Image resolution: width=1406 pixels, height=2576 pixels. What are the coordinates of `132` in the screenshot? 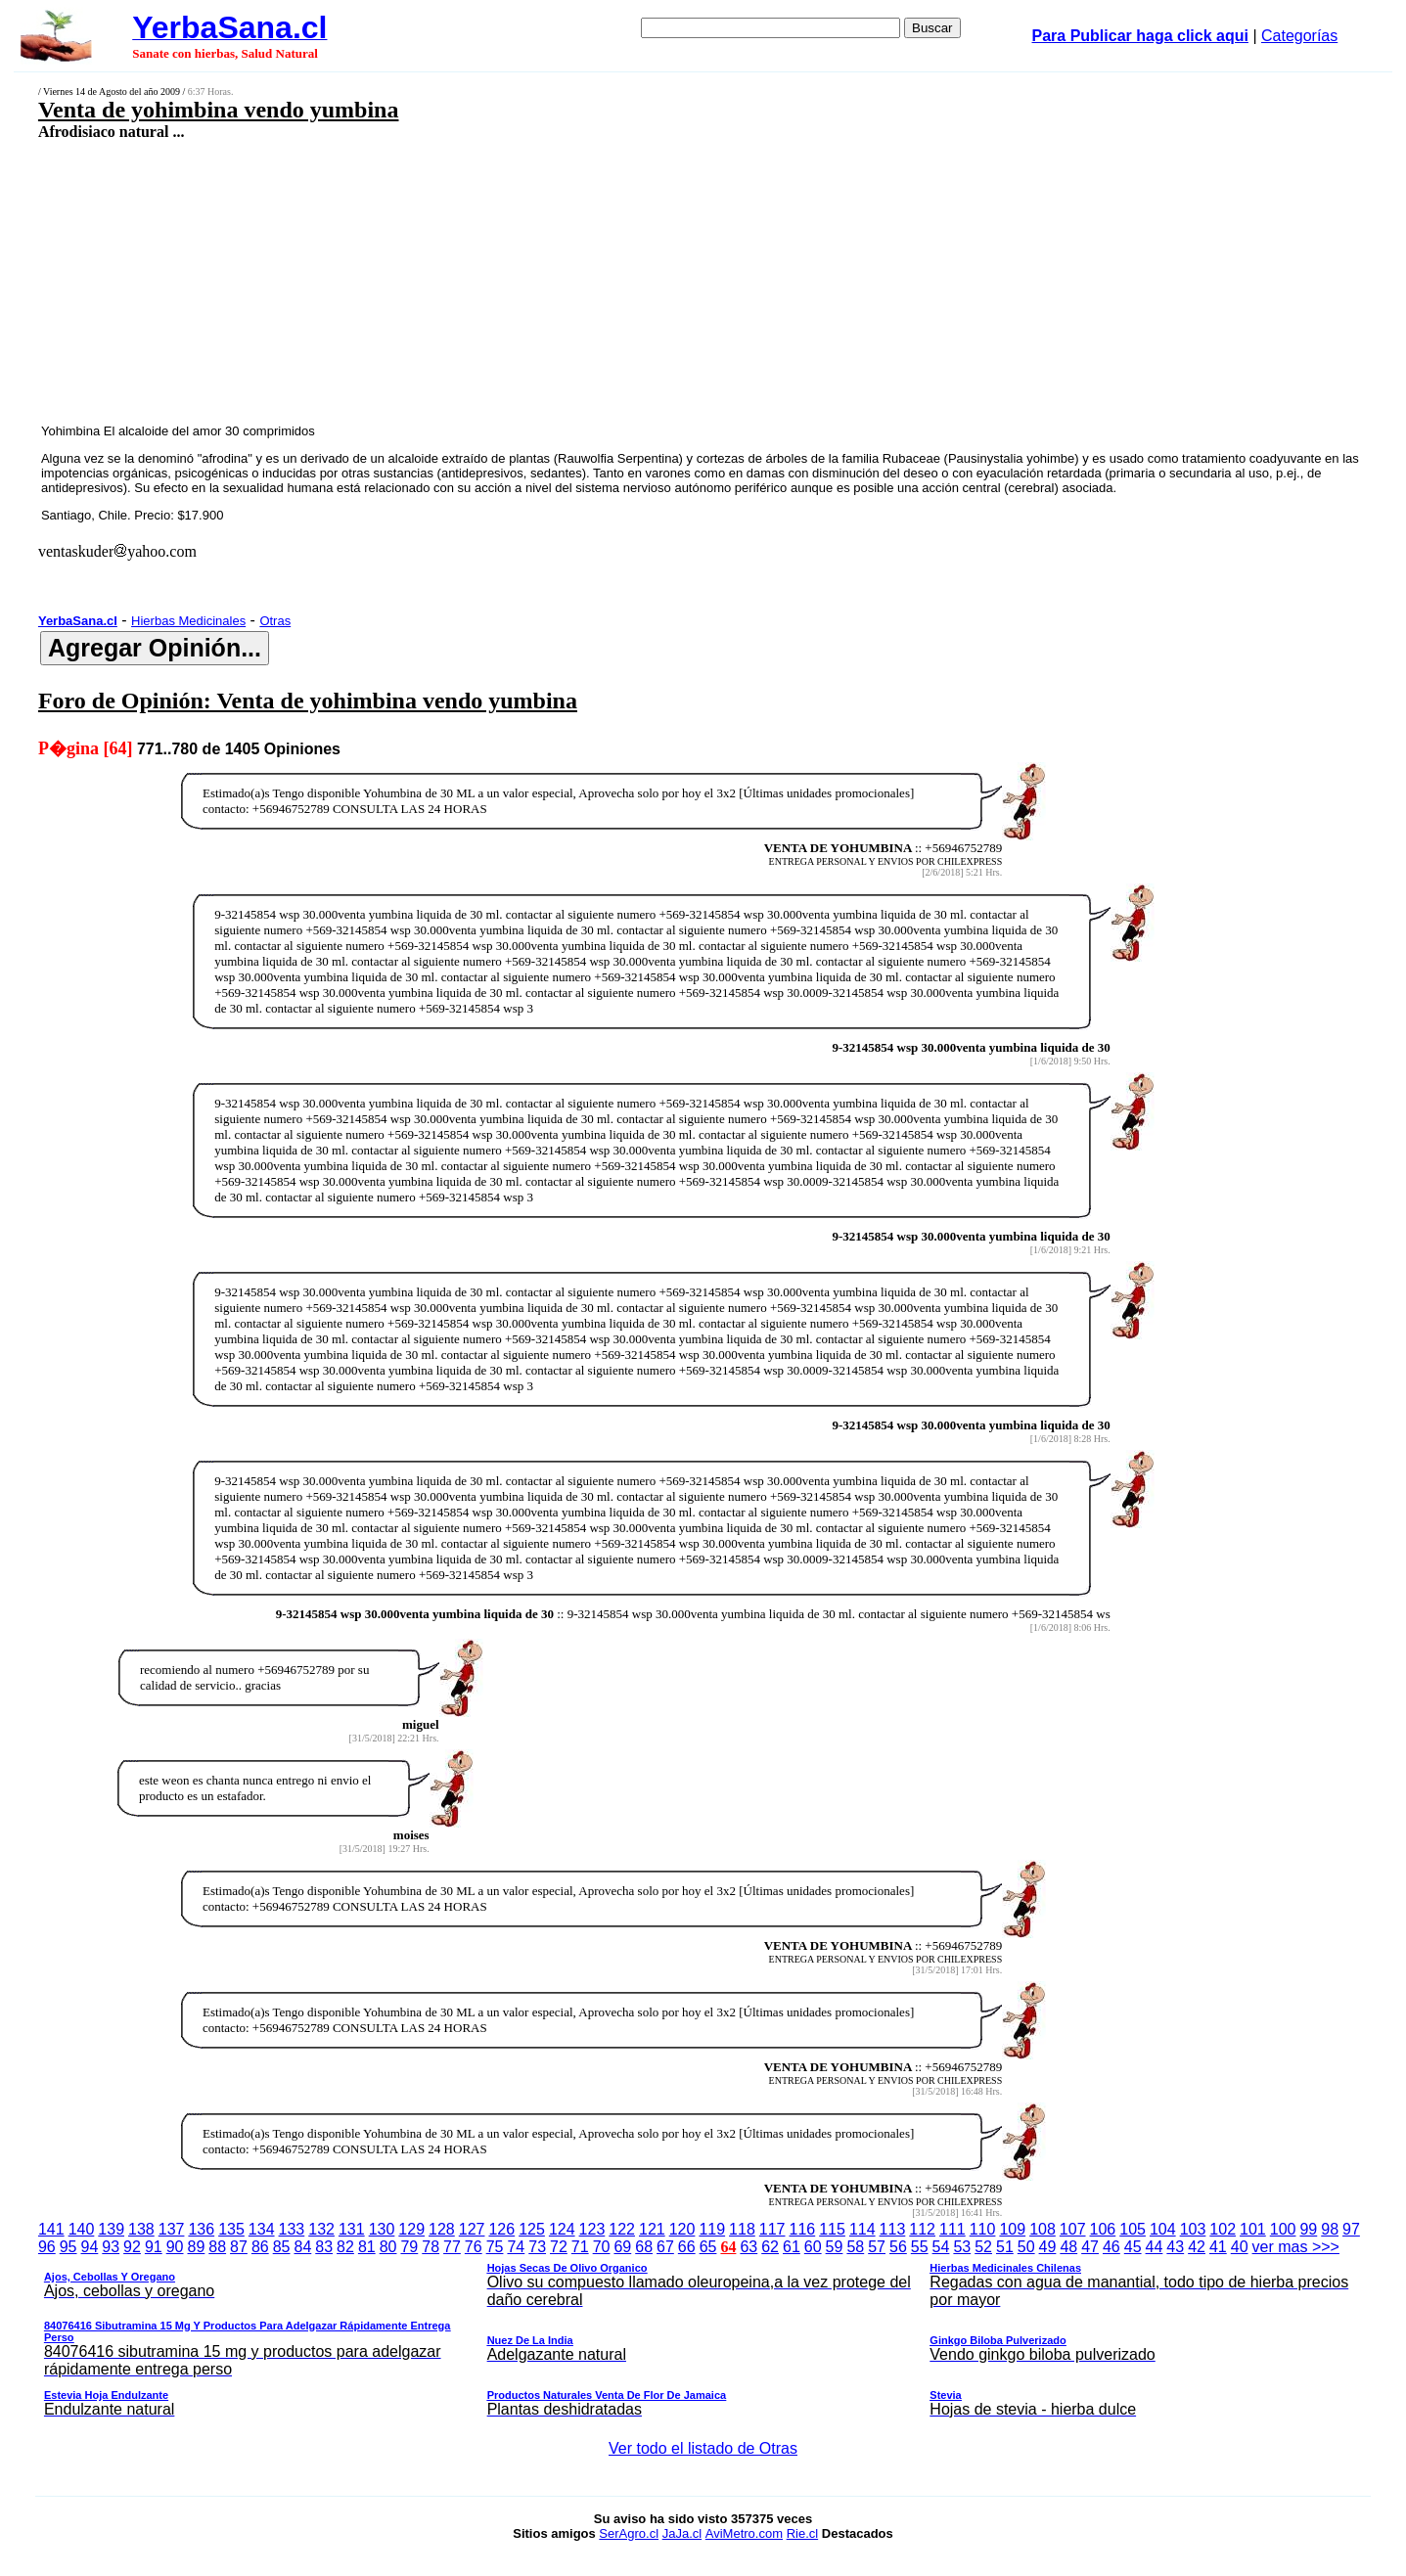 It's located at (321, 2229).